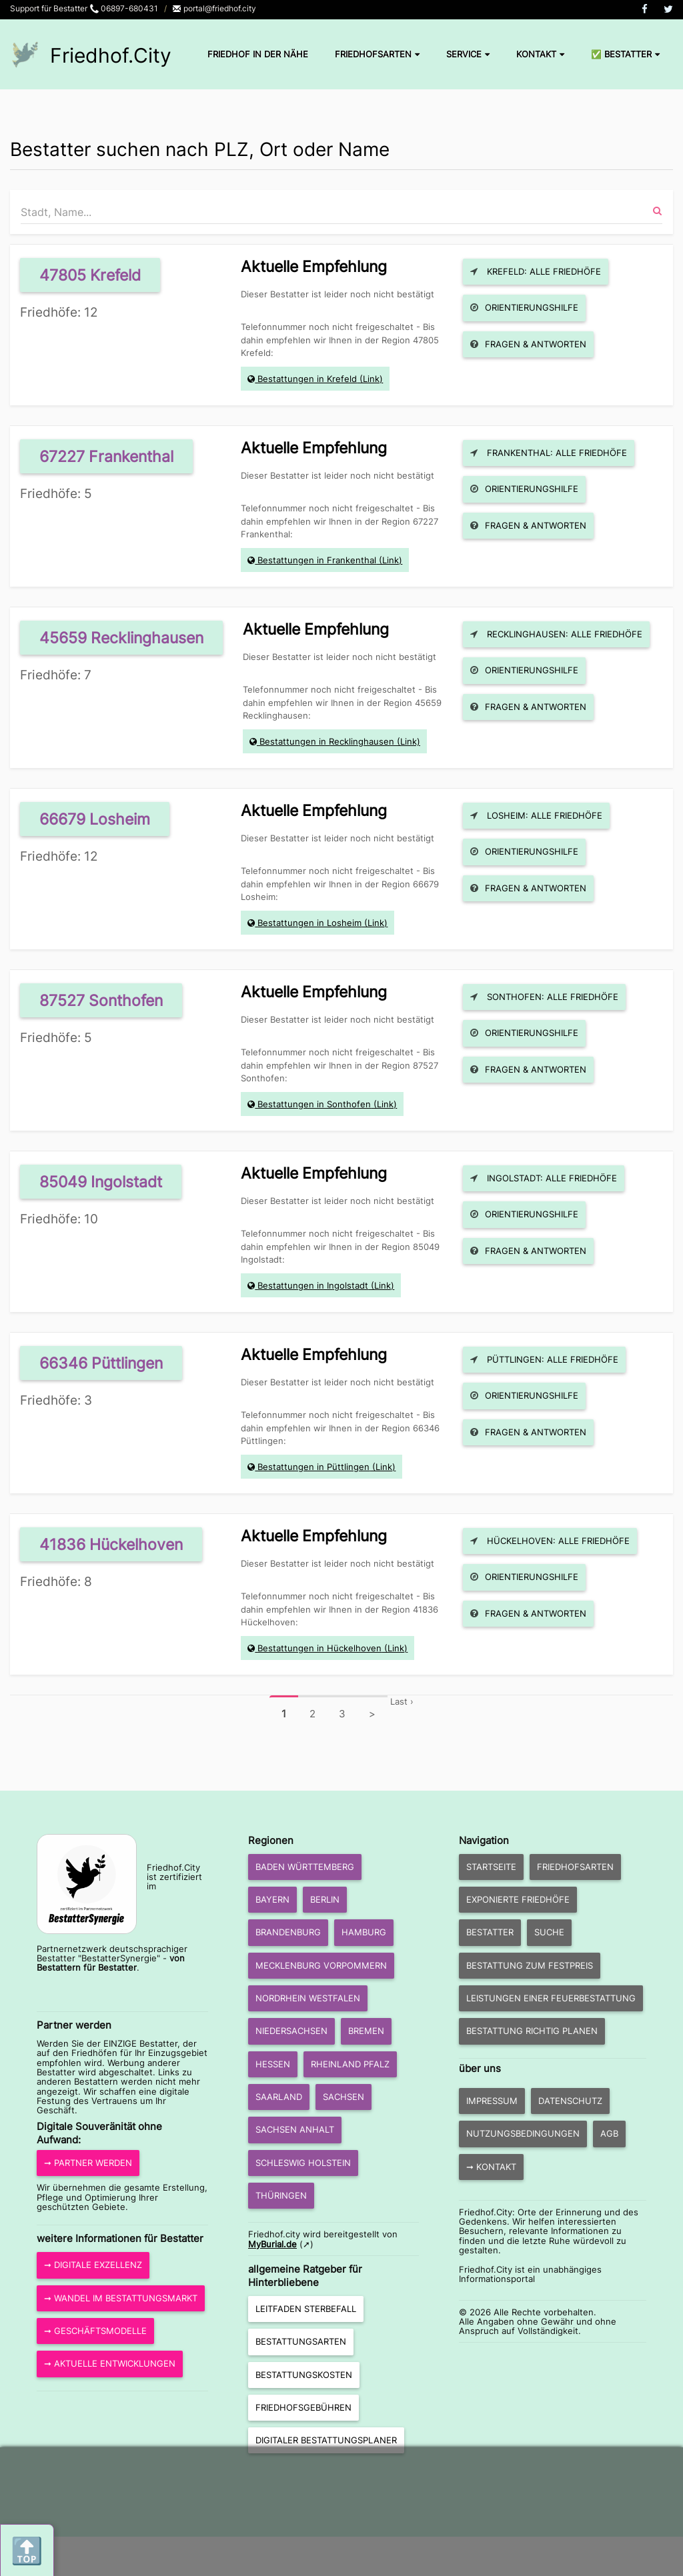 The height and width of the screenshot is (2576, 683). What do you see at coordinates (106, 456) in the screenshot?
I see `67227 Frankenthal` at bounding box center [106, 456].